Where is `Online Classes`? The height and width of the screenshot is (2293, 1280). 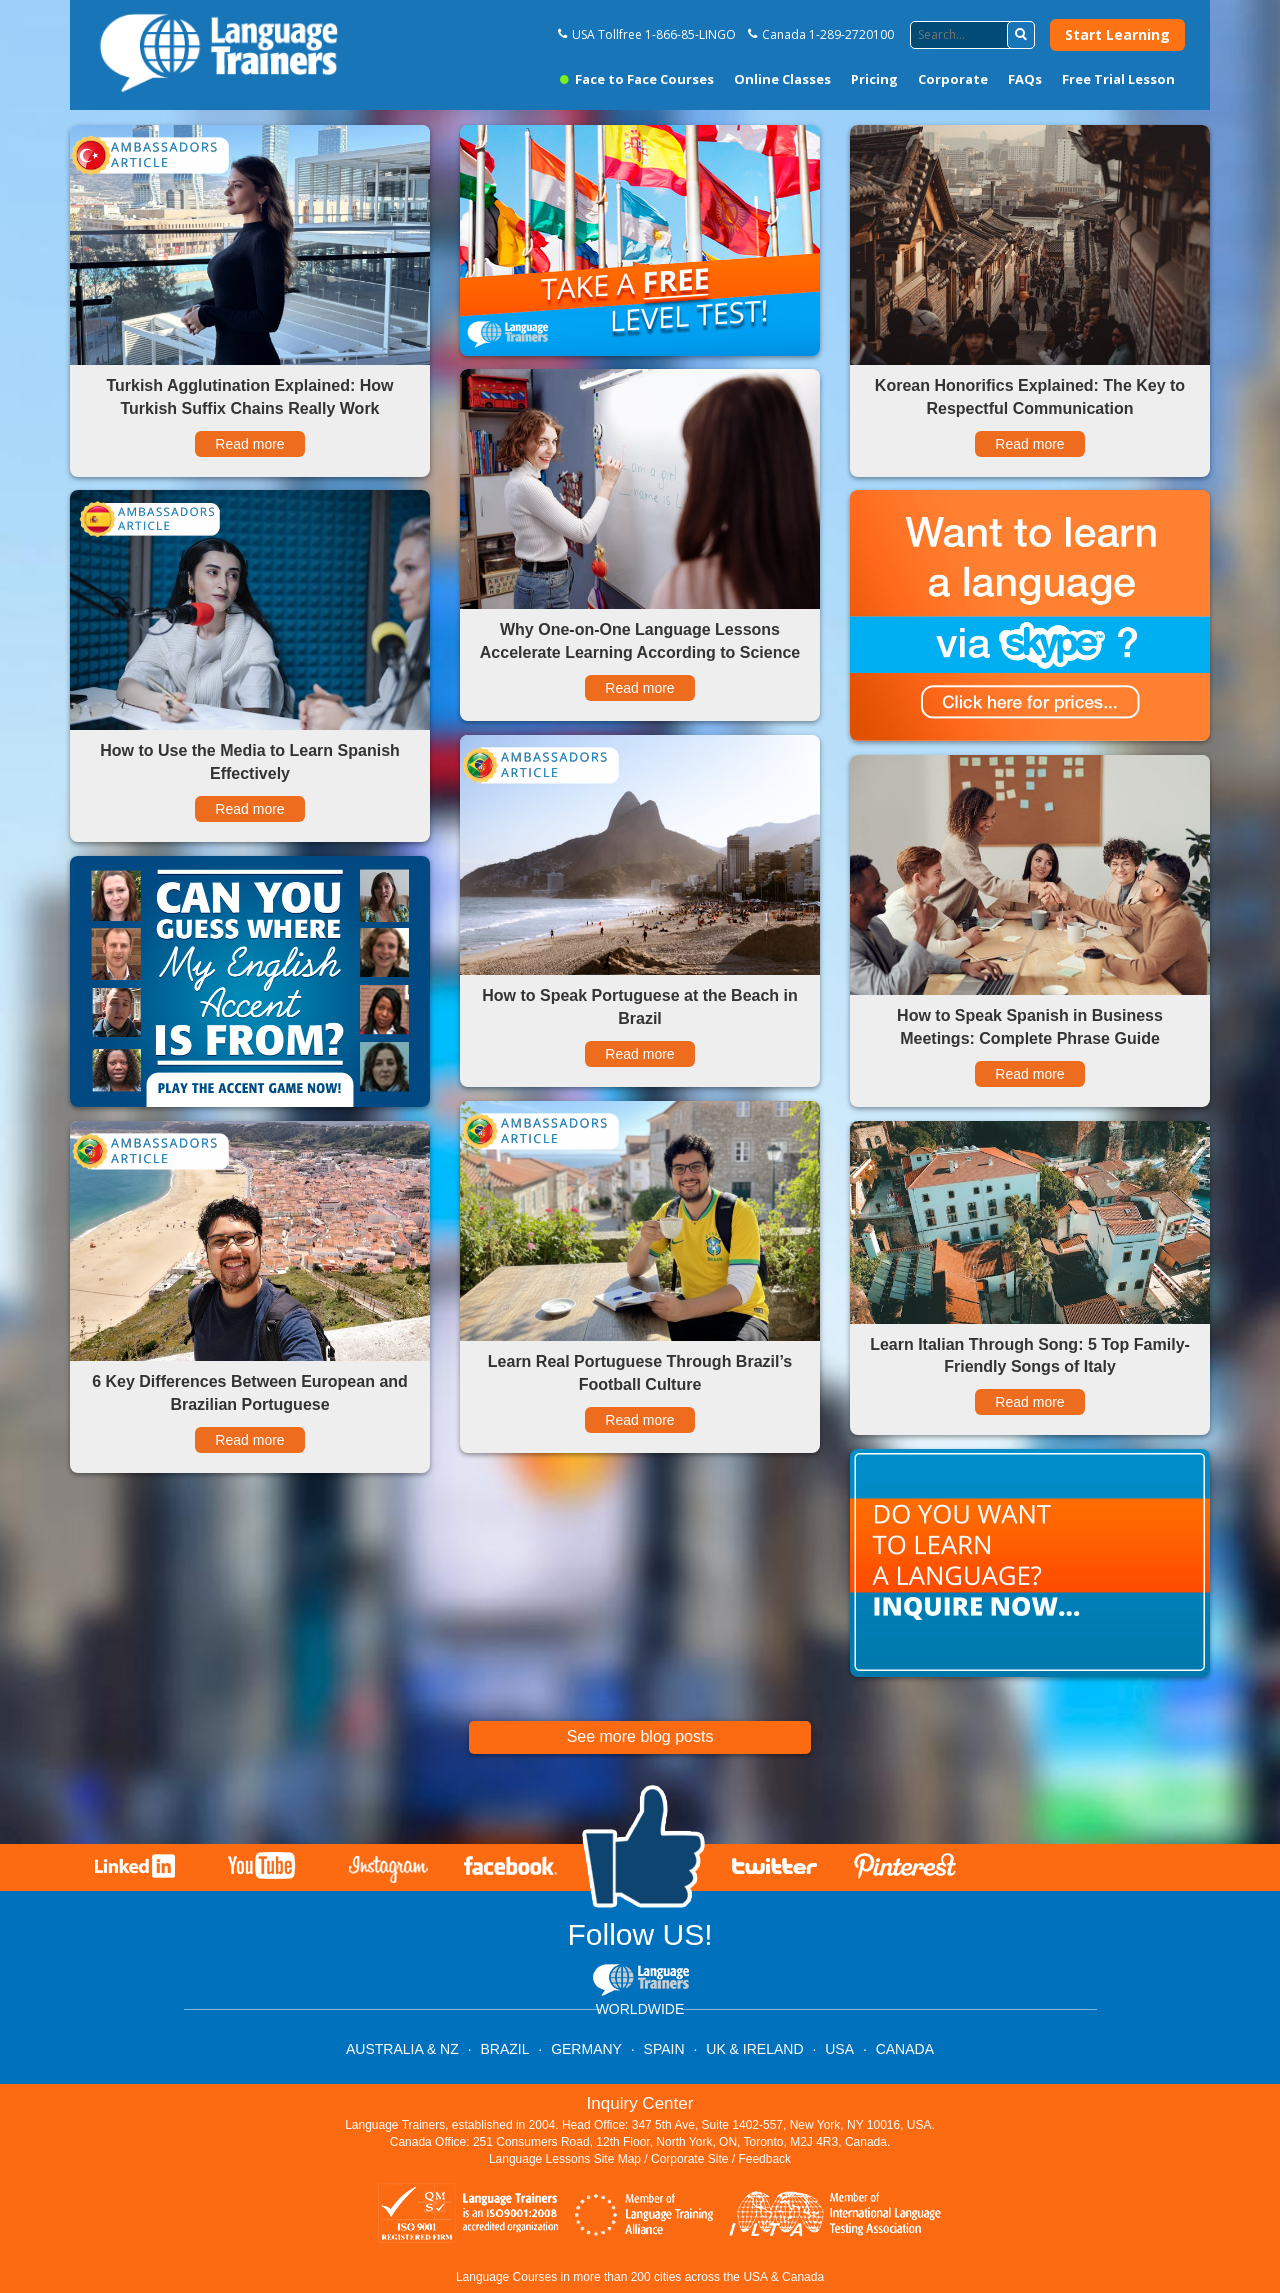 Online Classes is located at coordinates (782, 79).